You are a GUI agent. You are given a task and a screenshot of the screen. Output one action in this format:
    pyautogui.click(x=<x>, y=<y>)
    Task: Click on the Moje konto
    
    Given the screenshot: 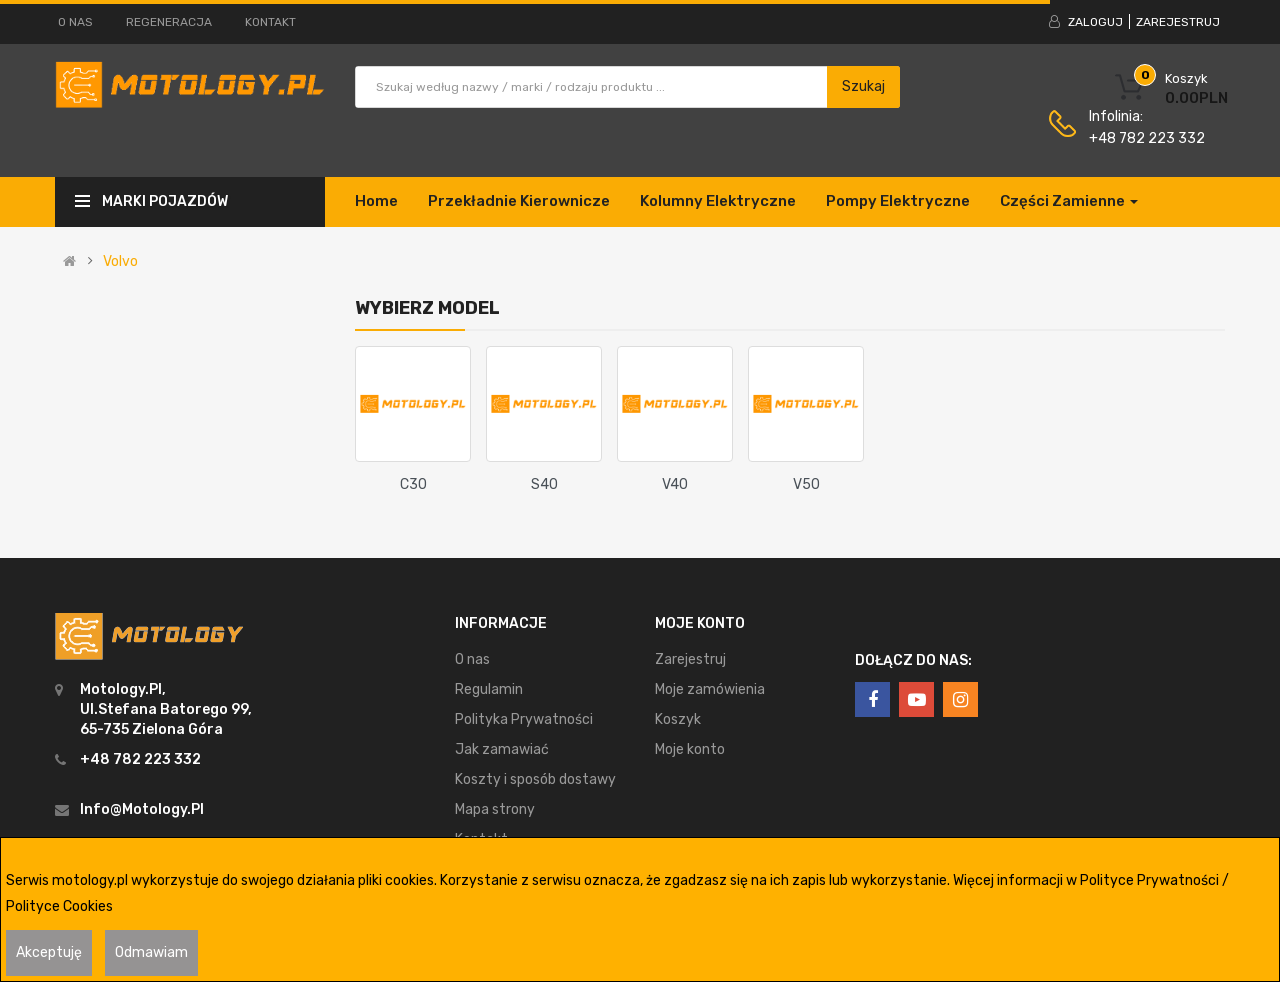 What is the action you would take?
    pyautogui.click(x=690, y=749)
    